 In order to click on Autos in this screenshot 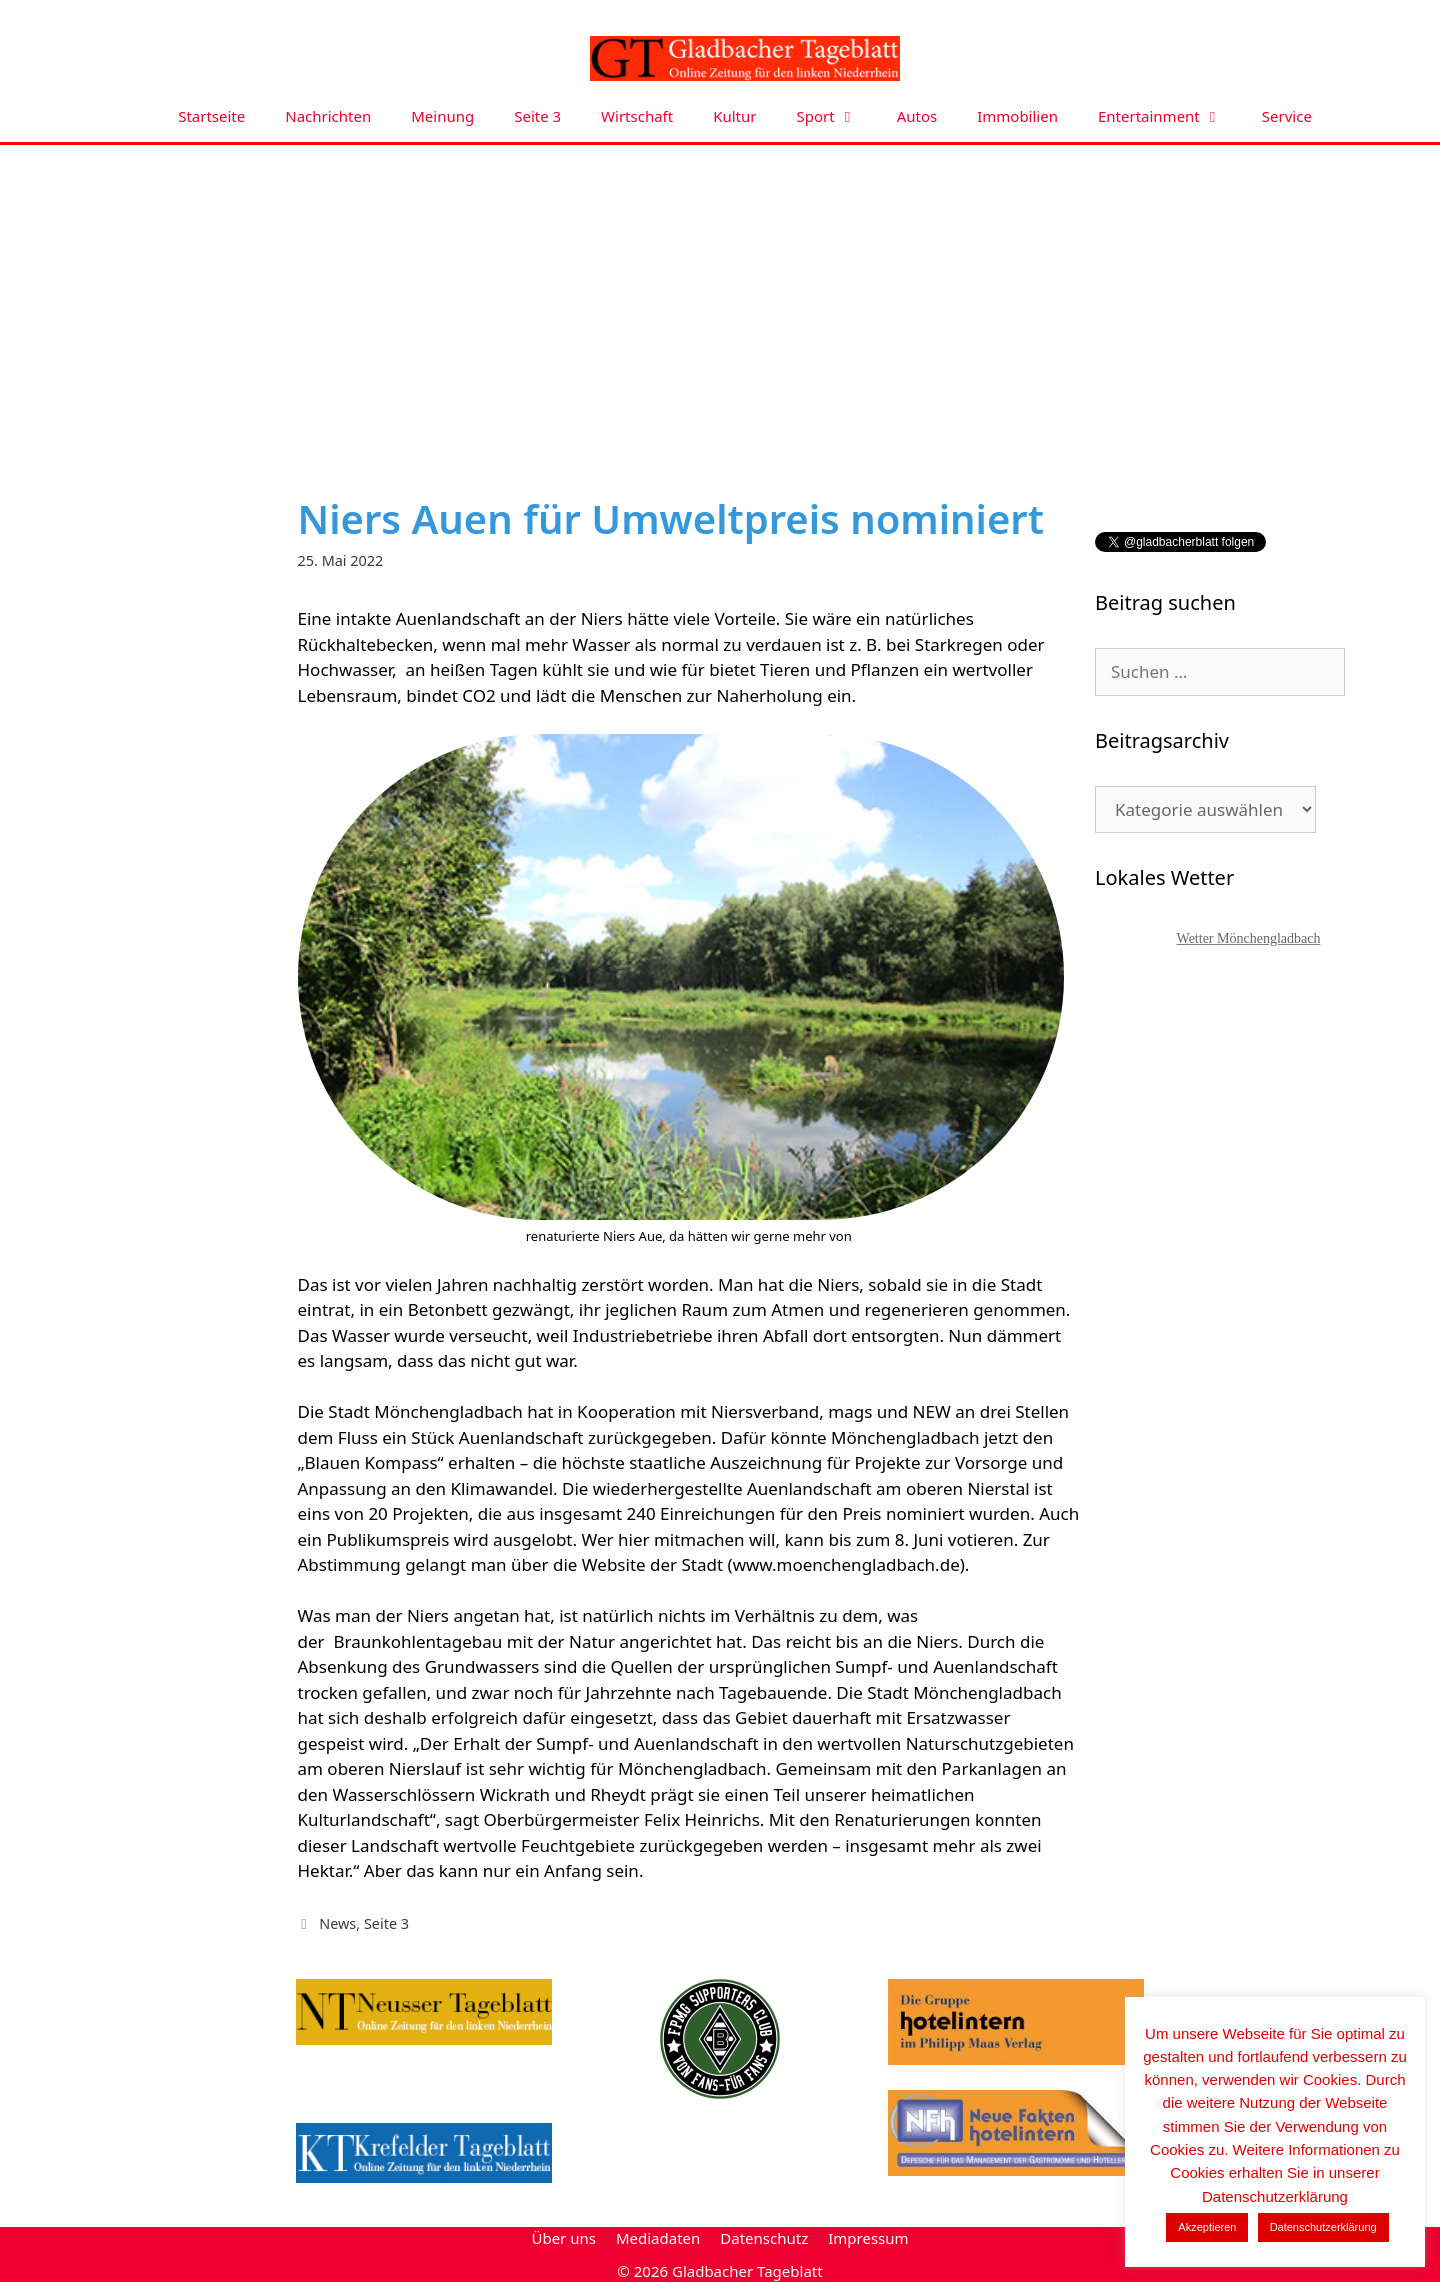, I will do `click(917, 116)`.